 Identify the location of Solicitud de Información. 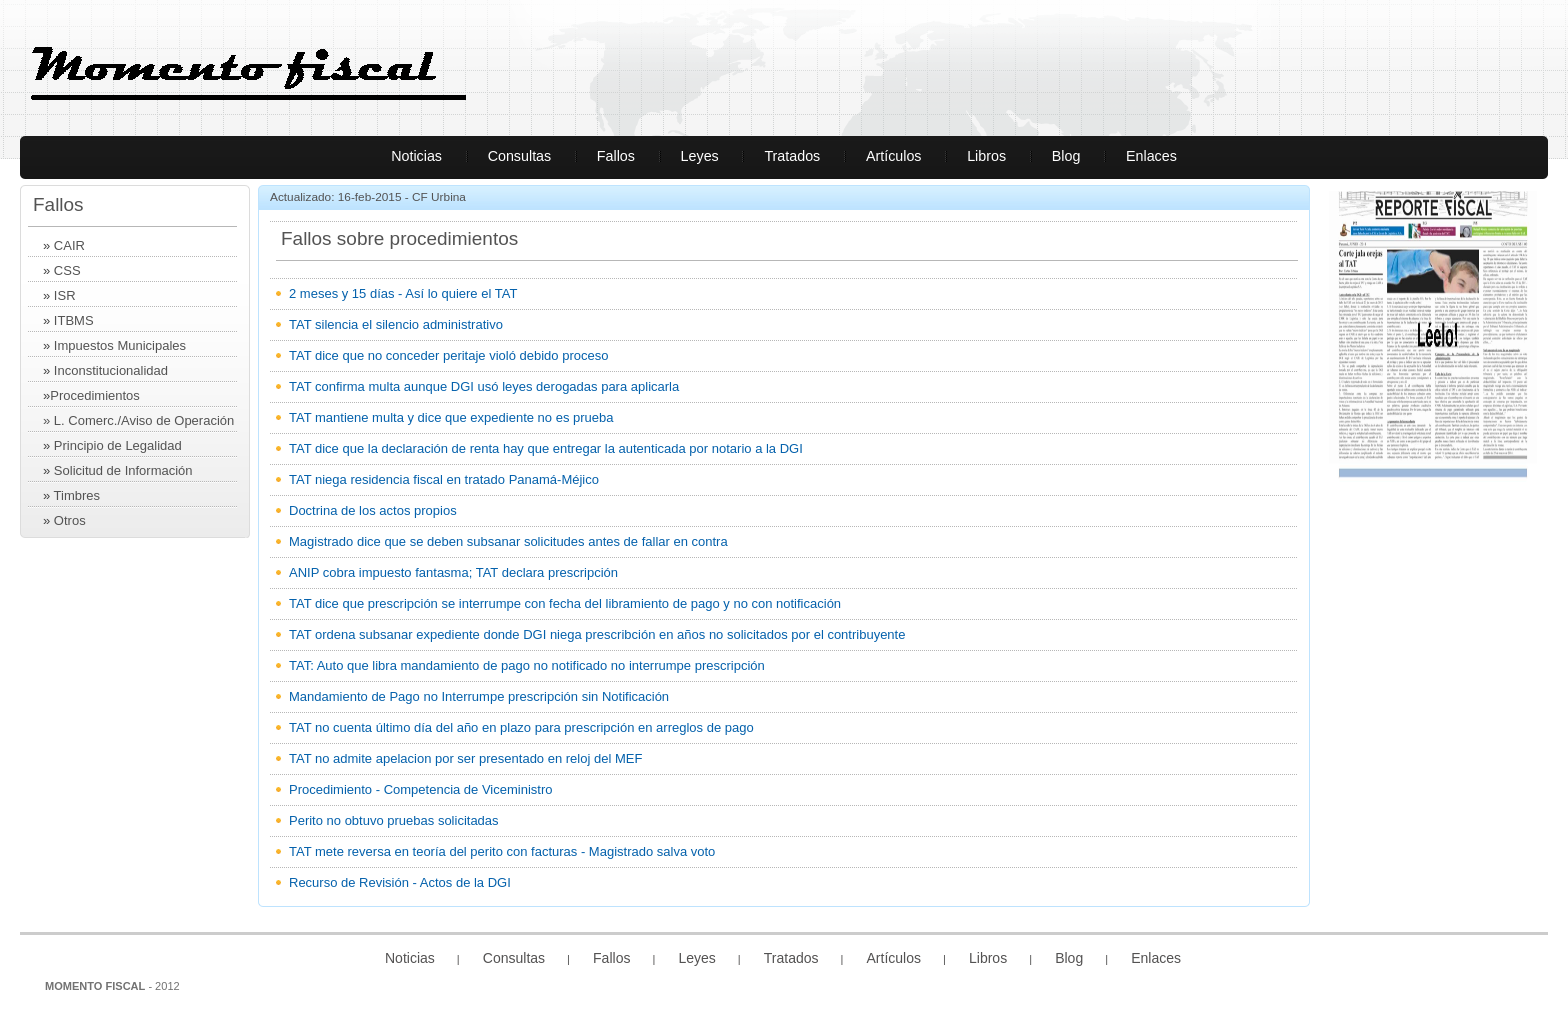
(123, 470).